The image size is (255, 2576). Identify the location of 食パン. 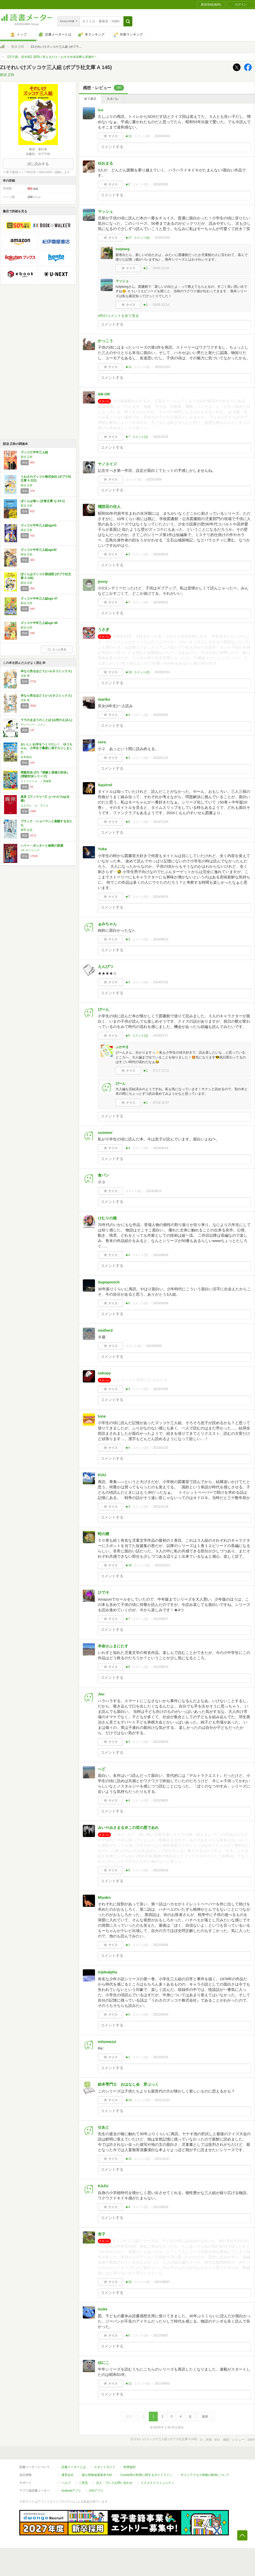
(103, 1175).